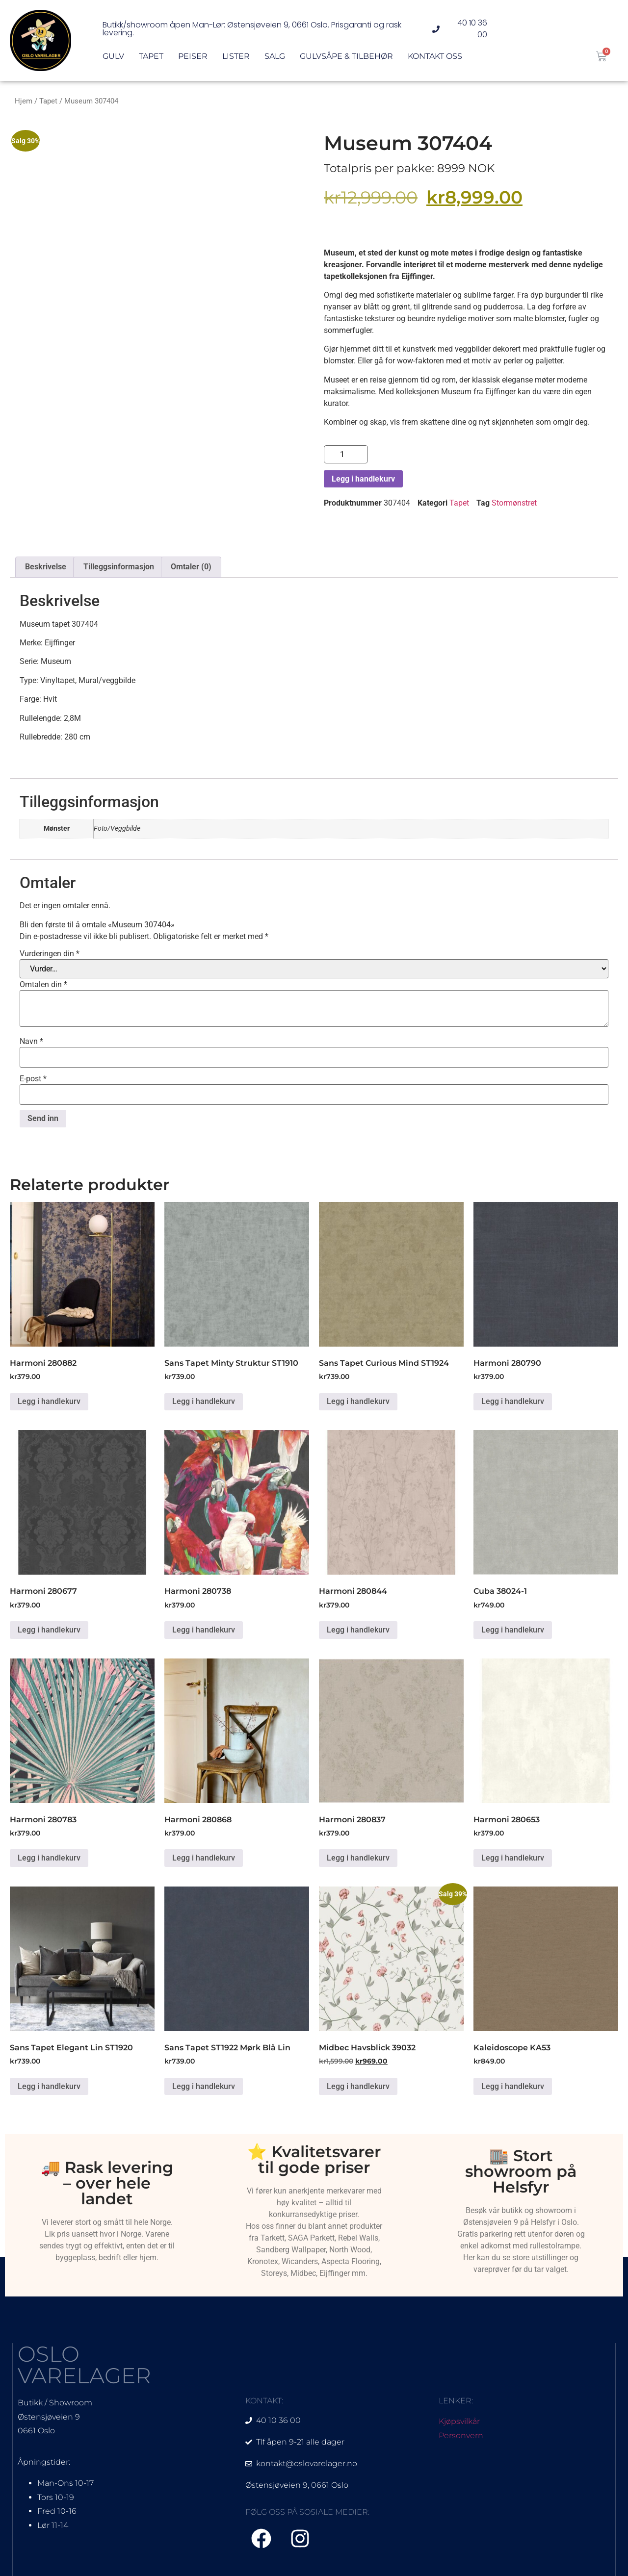 The height and width of the screenshot is (2576, 628). Describe the element at coordinates (346, 56) in the screenshot. I see `Gulvsåpe & Tilbehør` at that location.